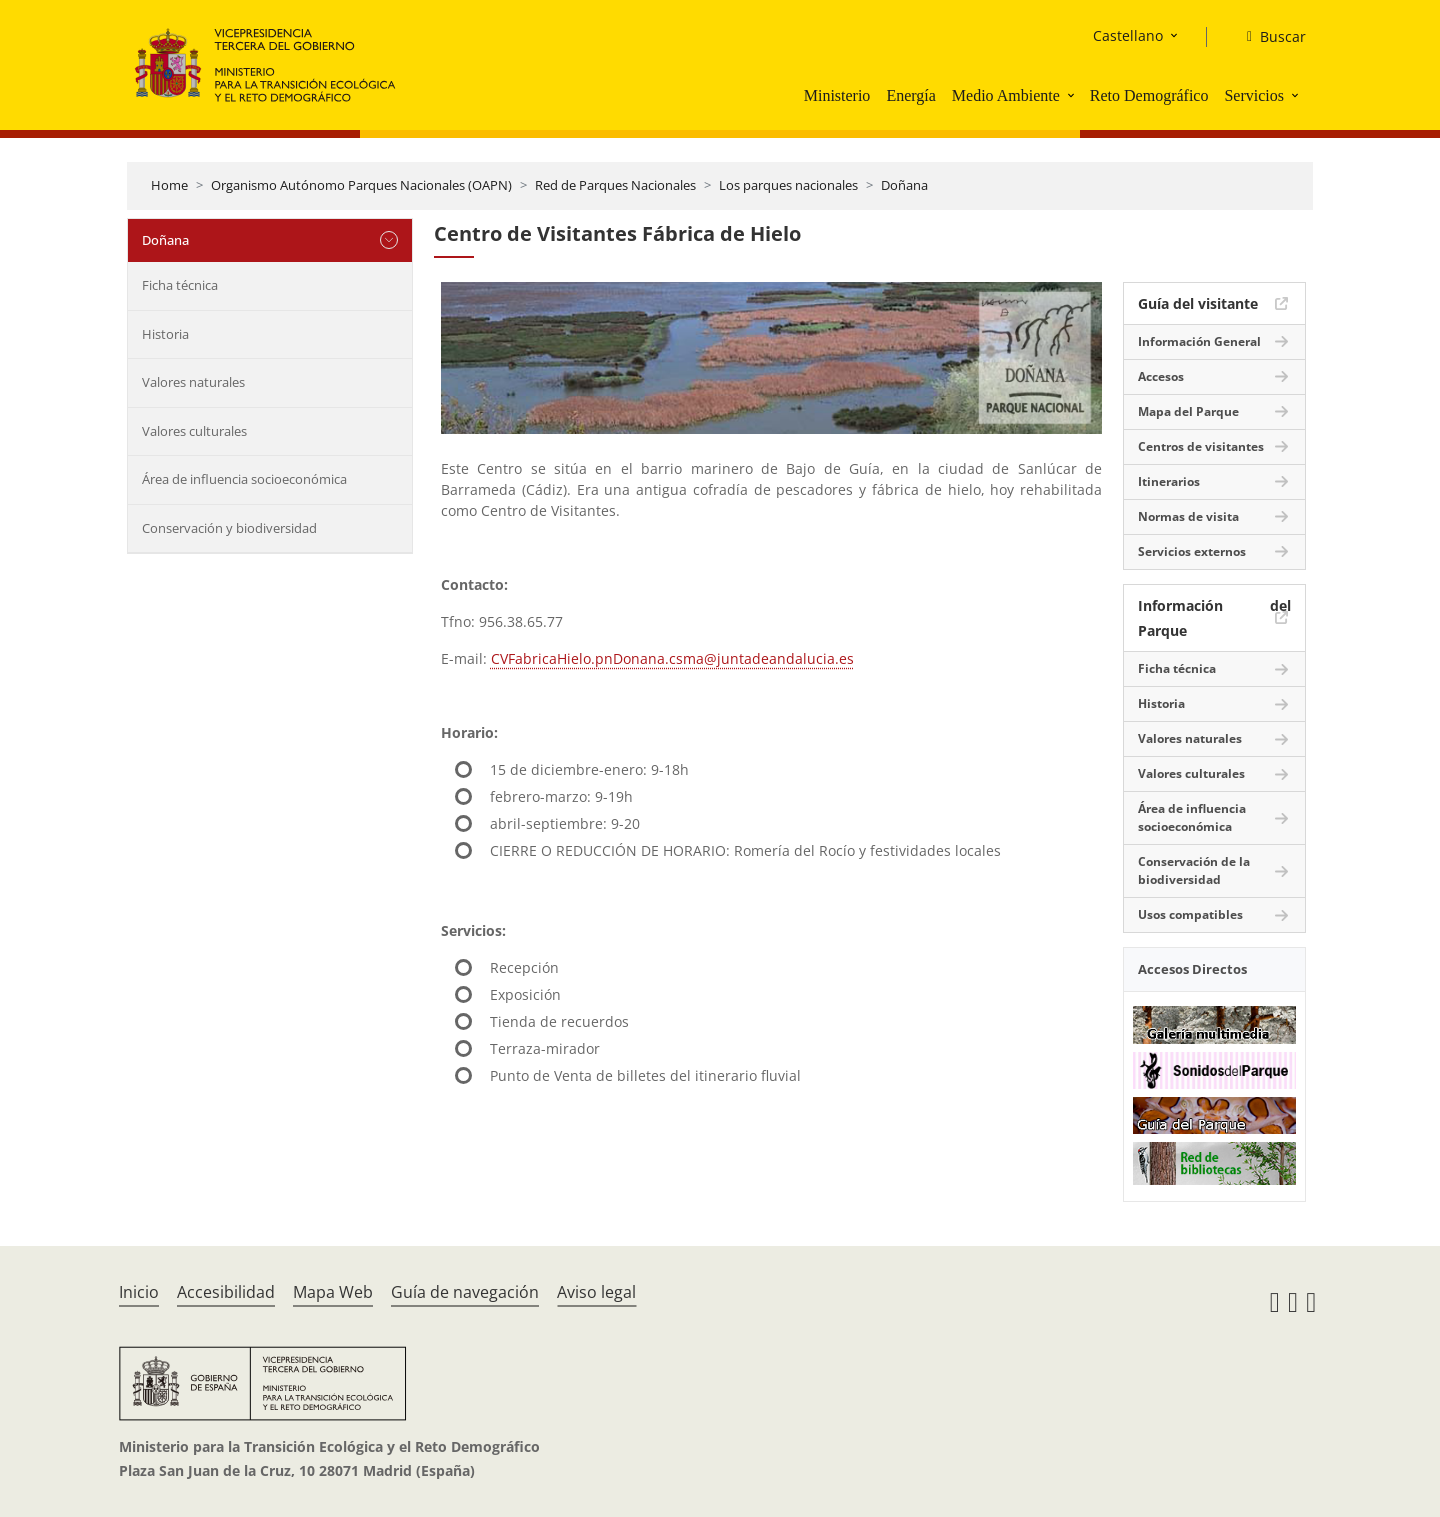  Describe the element at coordinates (788, 185) in the screenshot. I see `Los parques nacionales` at that location.